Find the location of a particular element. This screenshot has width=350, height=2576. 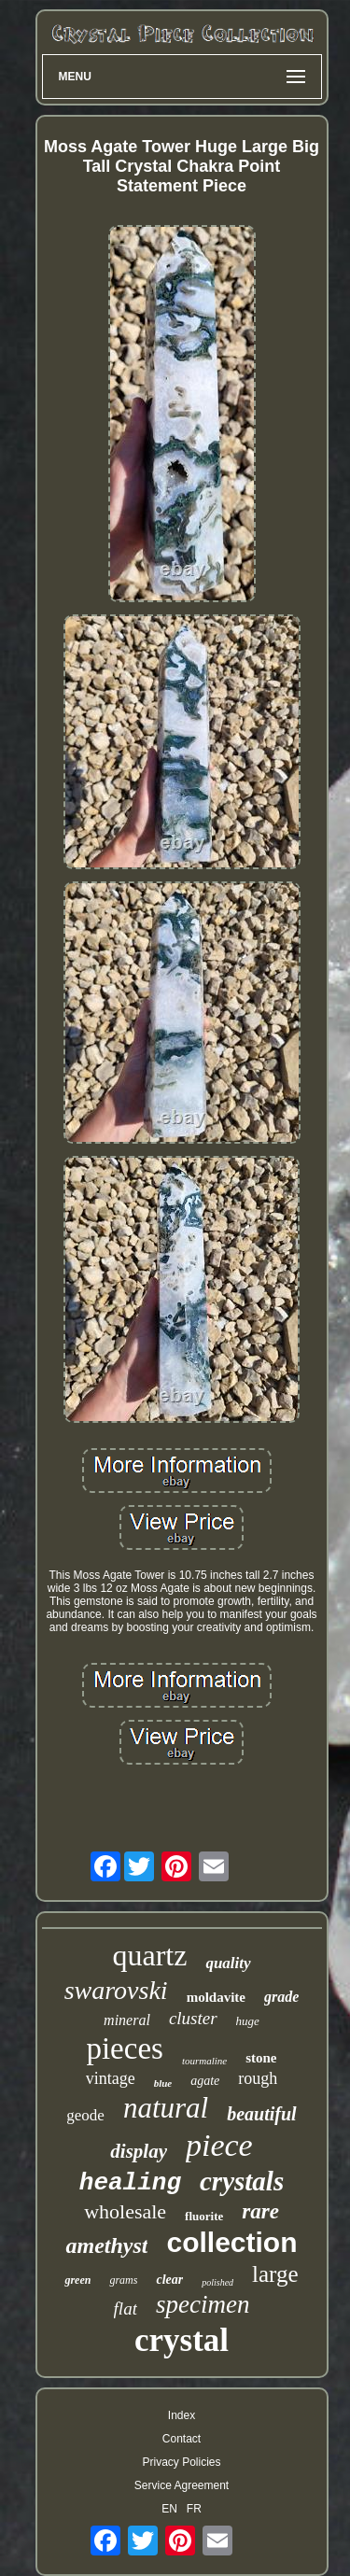

geode is located at coordinates (85, 2115).